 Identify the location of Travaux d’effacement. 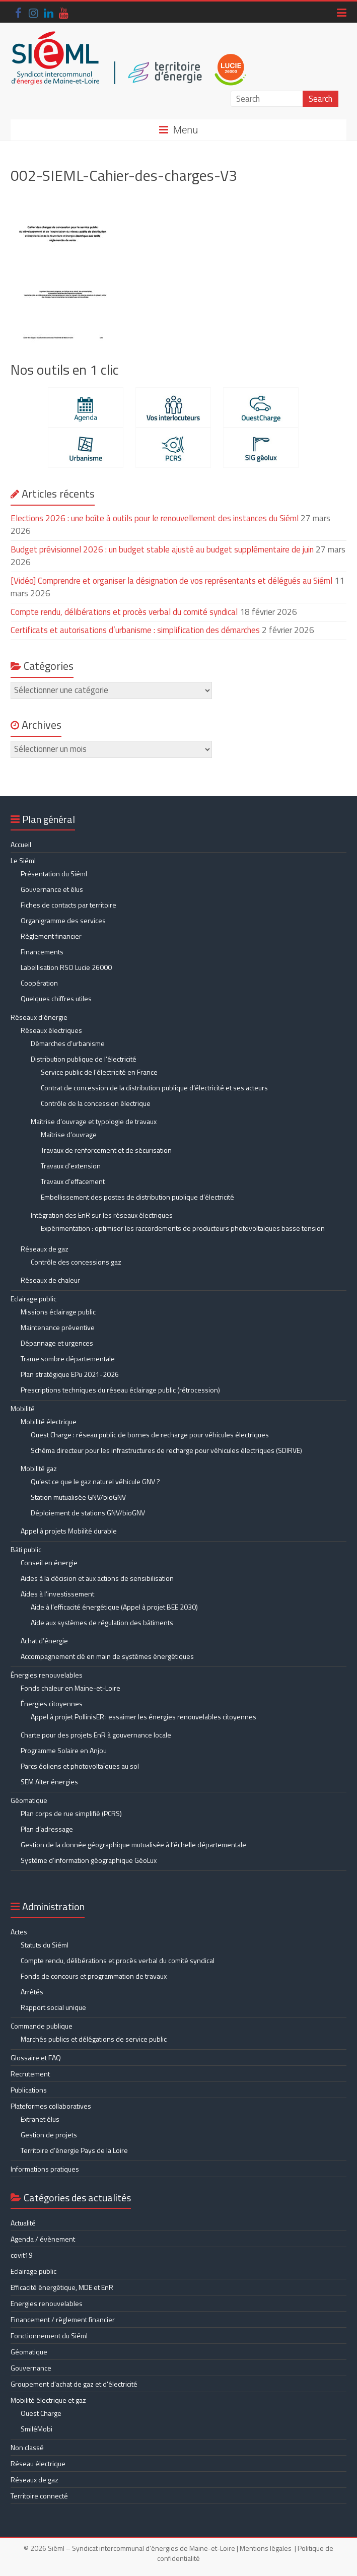
(73, 1181).